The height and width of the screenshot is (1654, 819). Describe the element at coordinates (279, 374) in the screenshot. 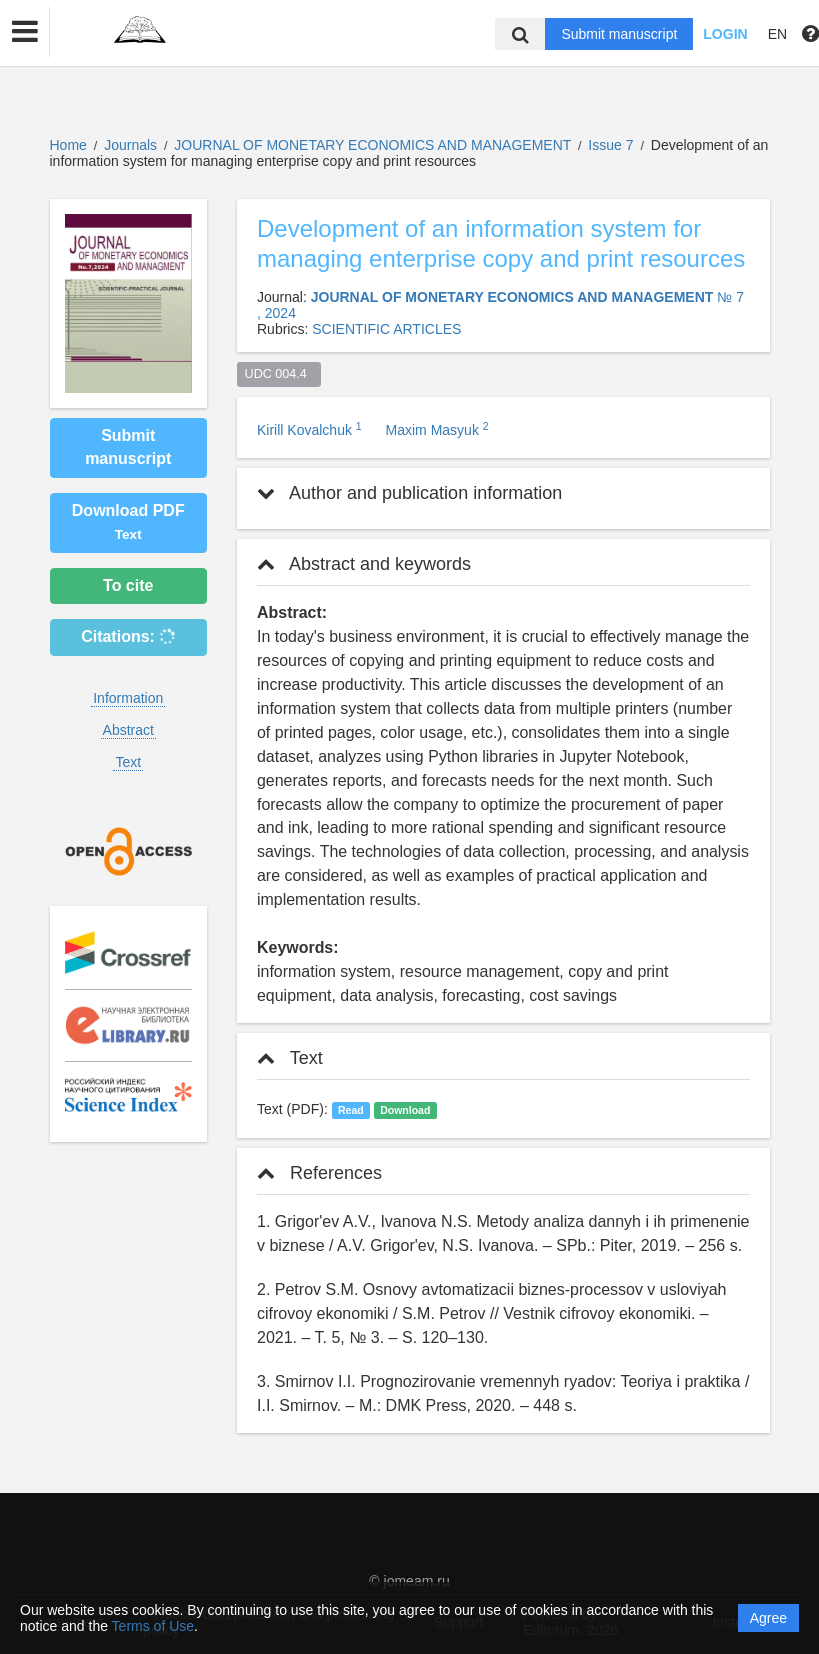

I see `UDC 004.4` at that location.